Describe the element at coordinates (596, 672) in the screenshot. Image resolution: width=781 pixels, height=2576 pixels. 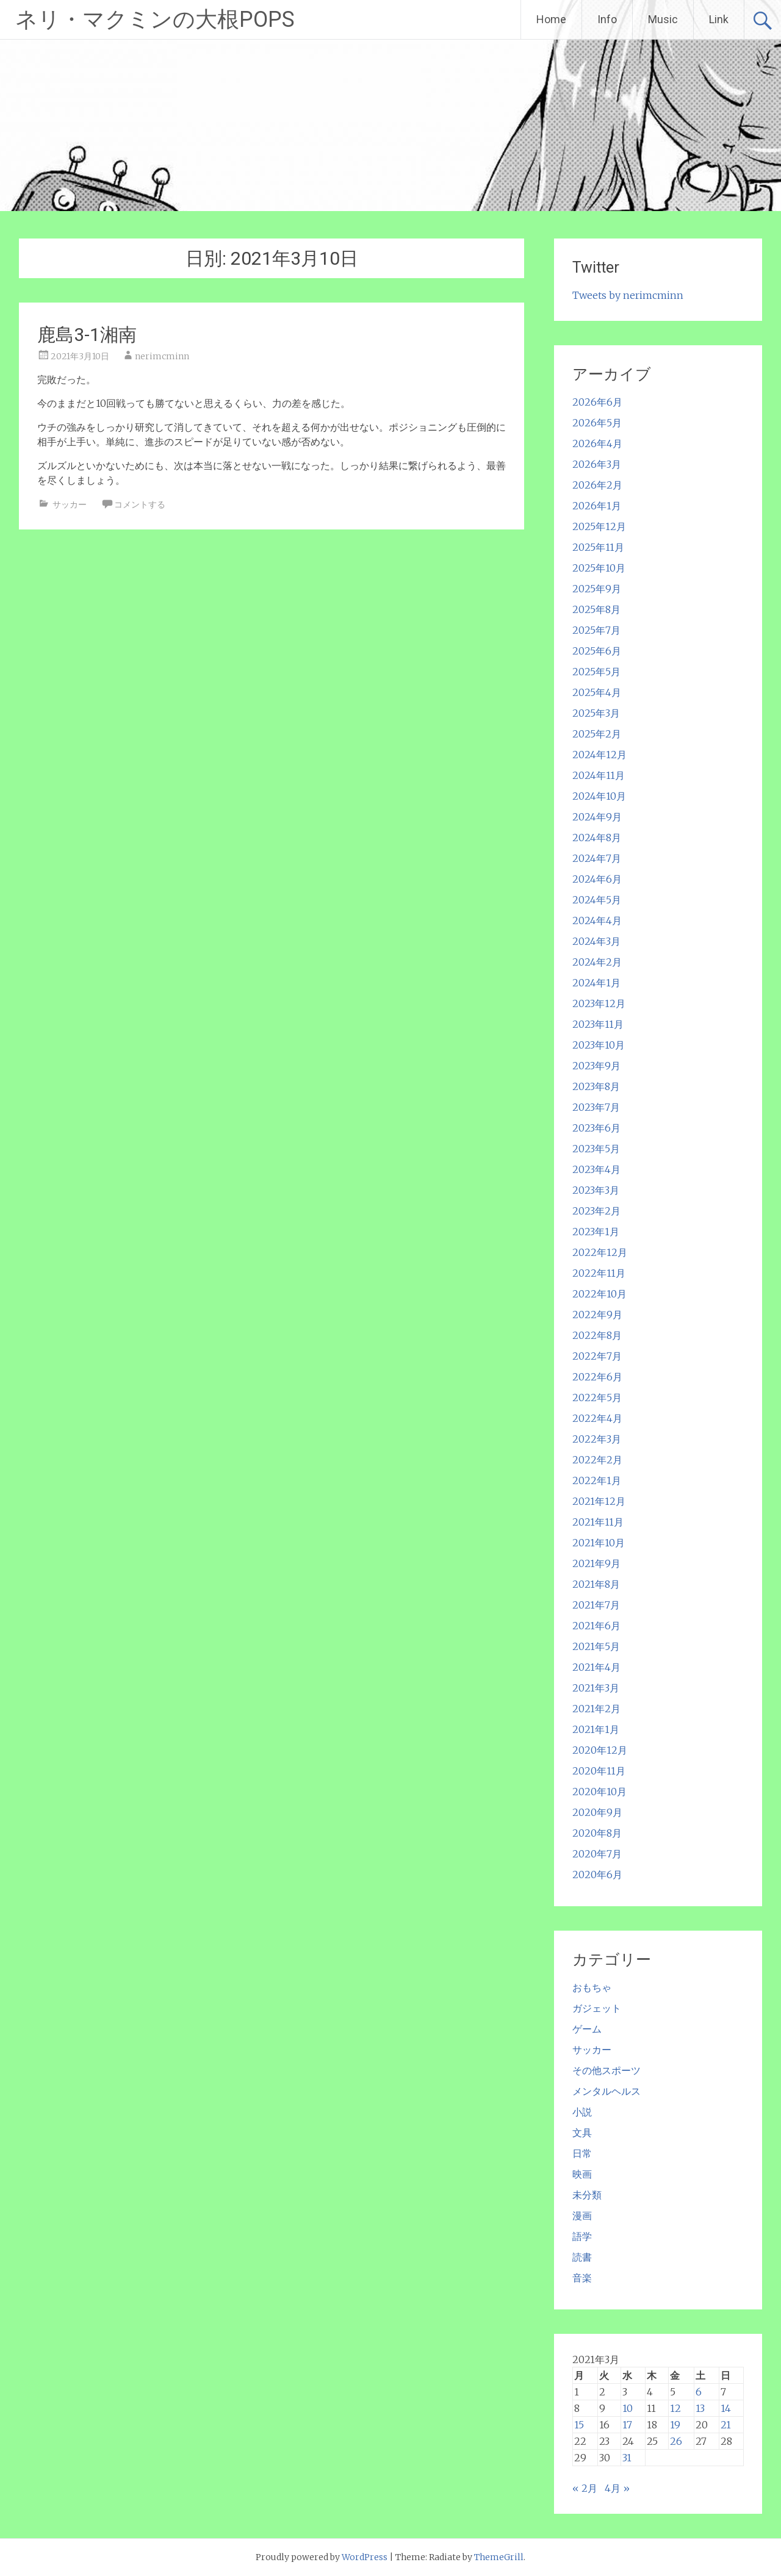
I see `2025年5月` at that location.